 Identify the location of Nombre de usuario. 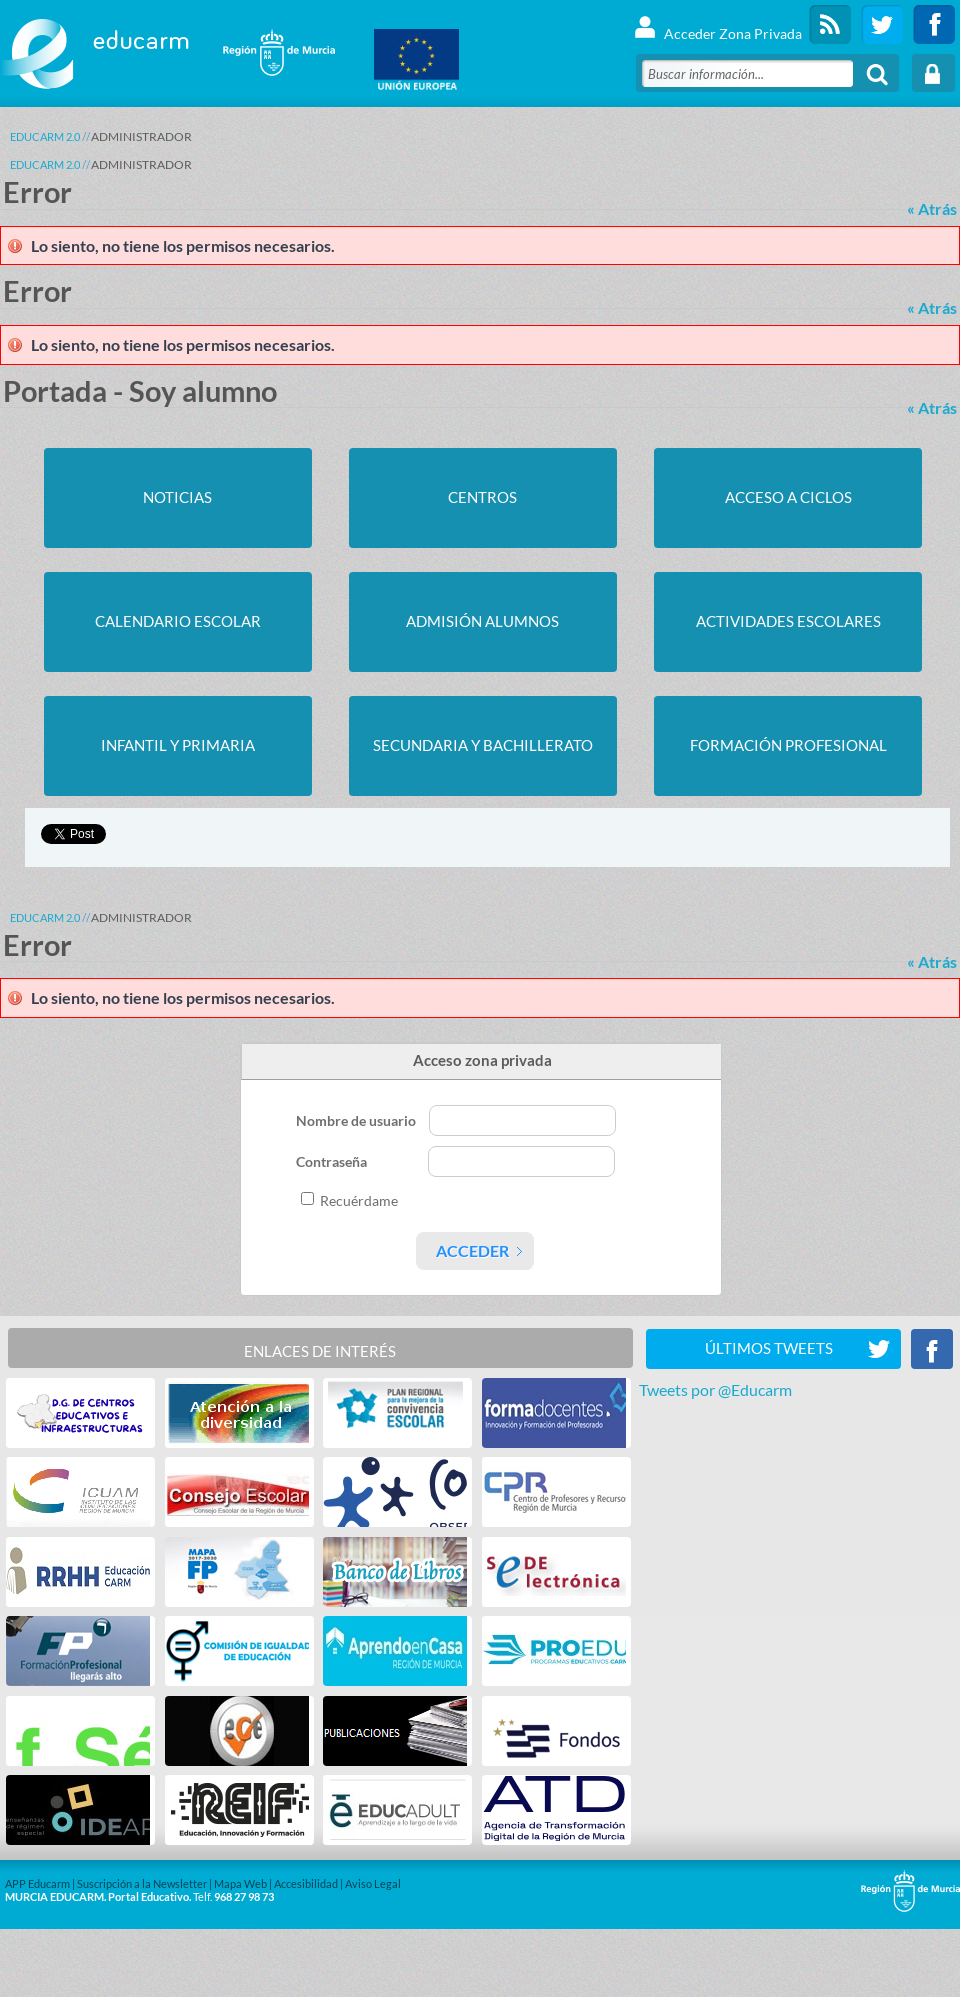
(357, 1120).